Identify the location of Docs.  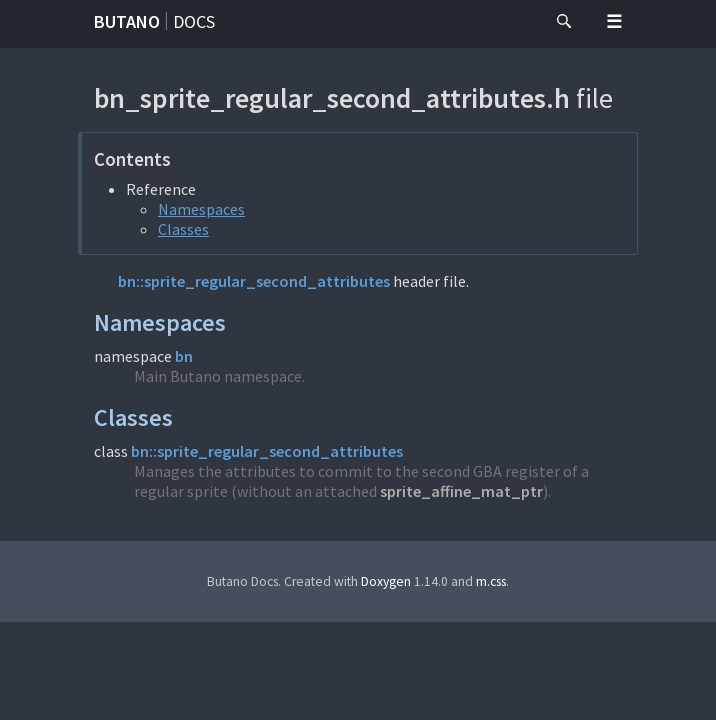
(194, 21).